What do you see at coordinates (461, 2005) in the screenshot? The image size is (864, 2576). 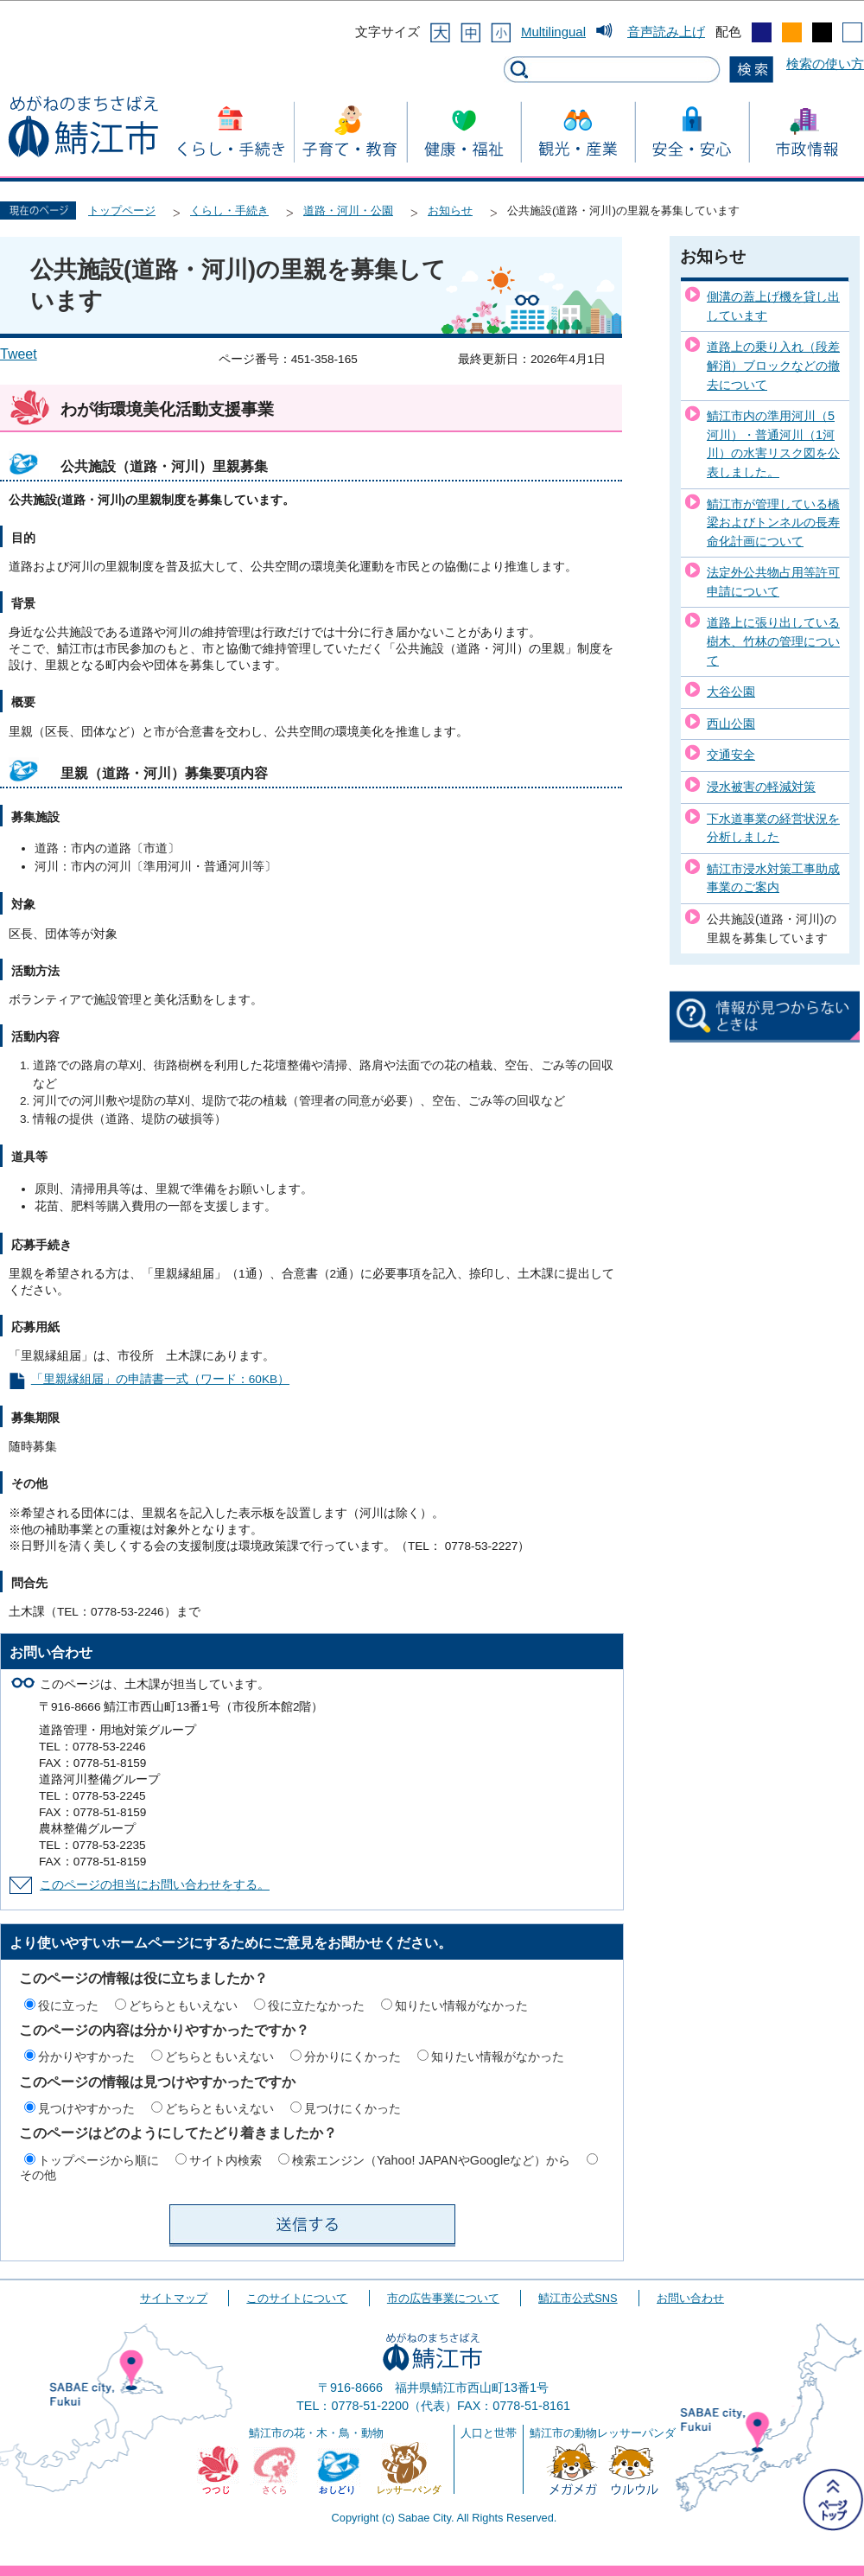 I see `知りたい情報がなかった` at bounding box center [461, 2005].